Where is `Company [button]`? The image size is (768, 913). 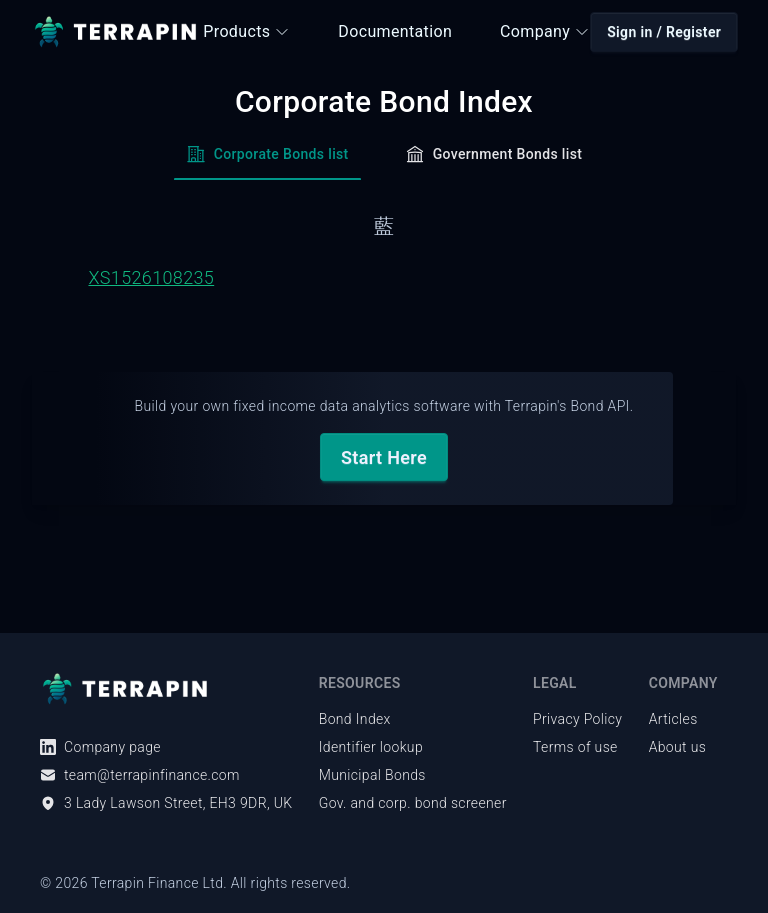 Company [button] is located at coordinates (545, 31).